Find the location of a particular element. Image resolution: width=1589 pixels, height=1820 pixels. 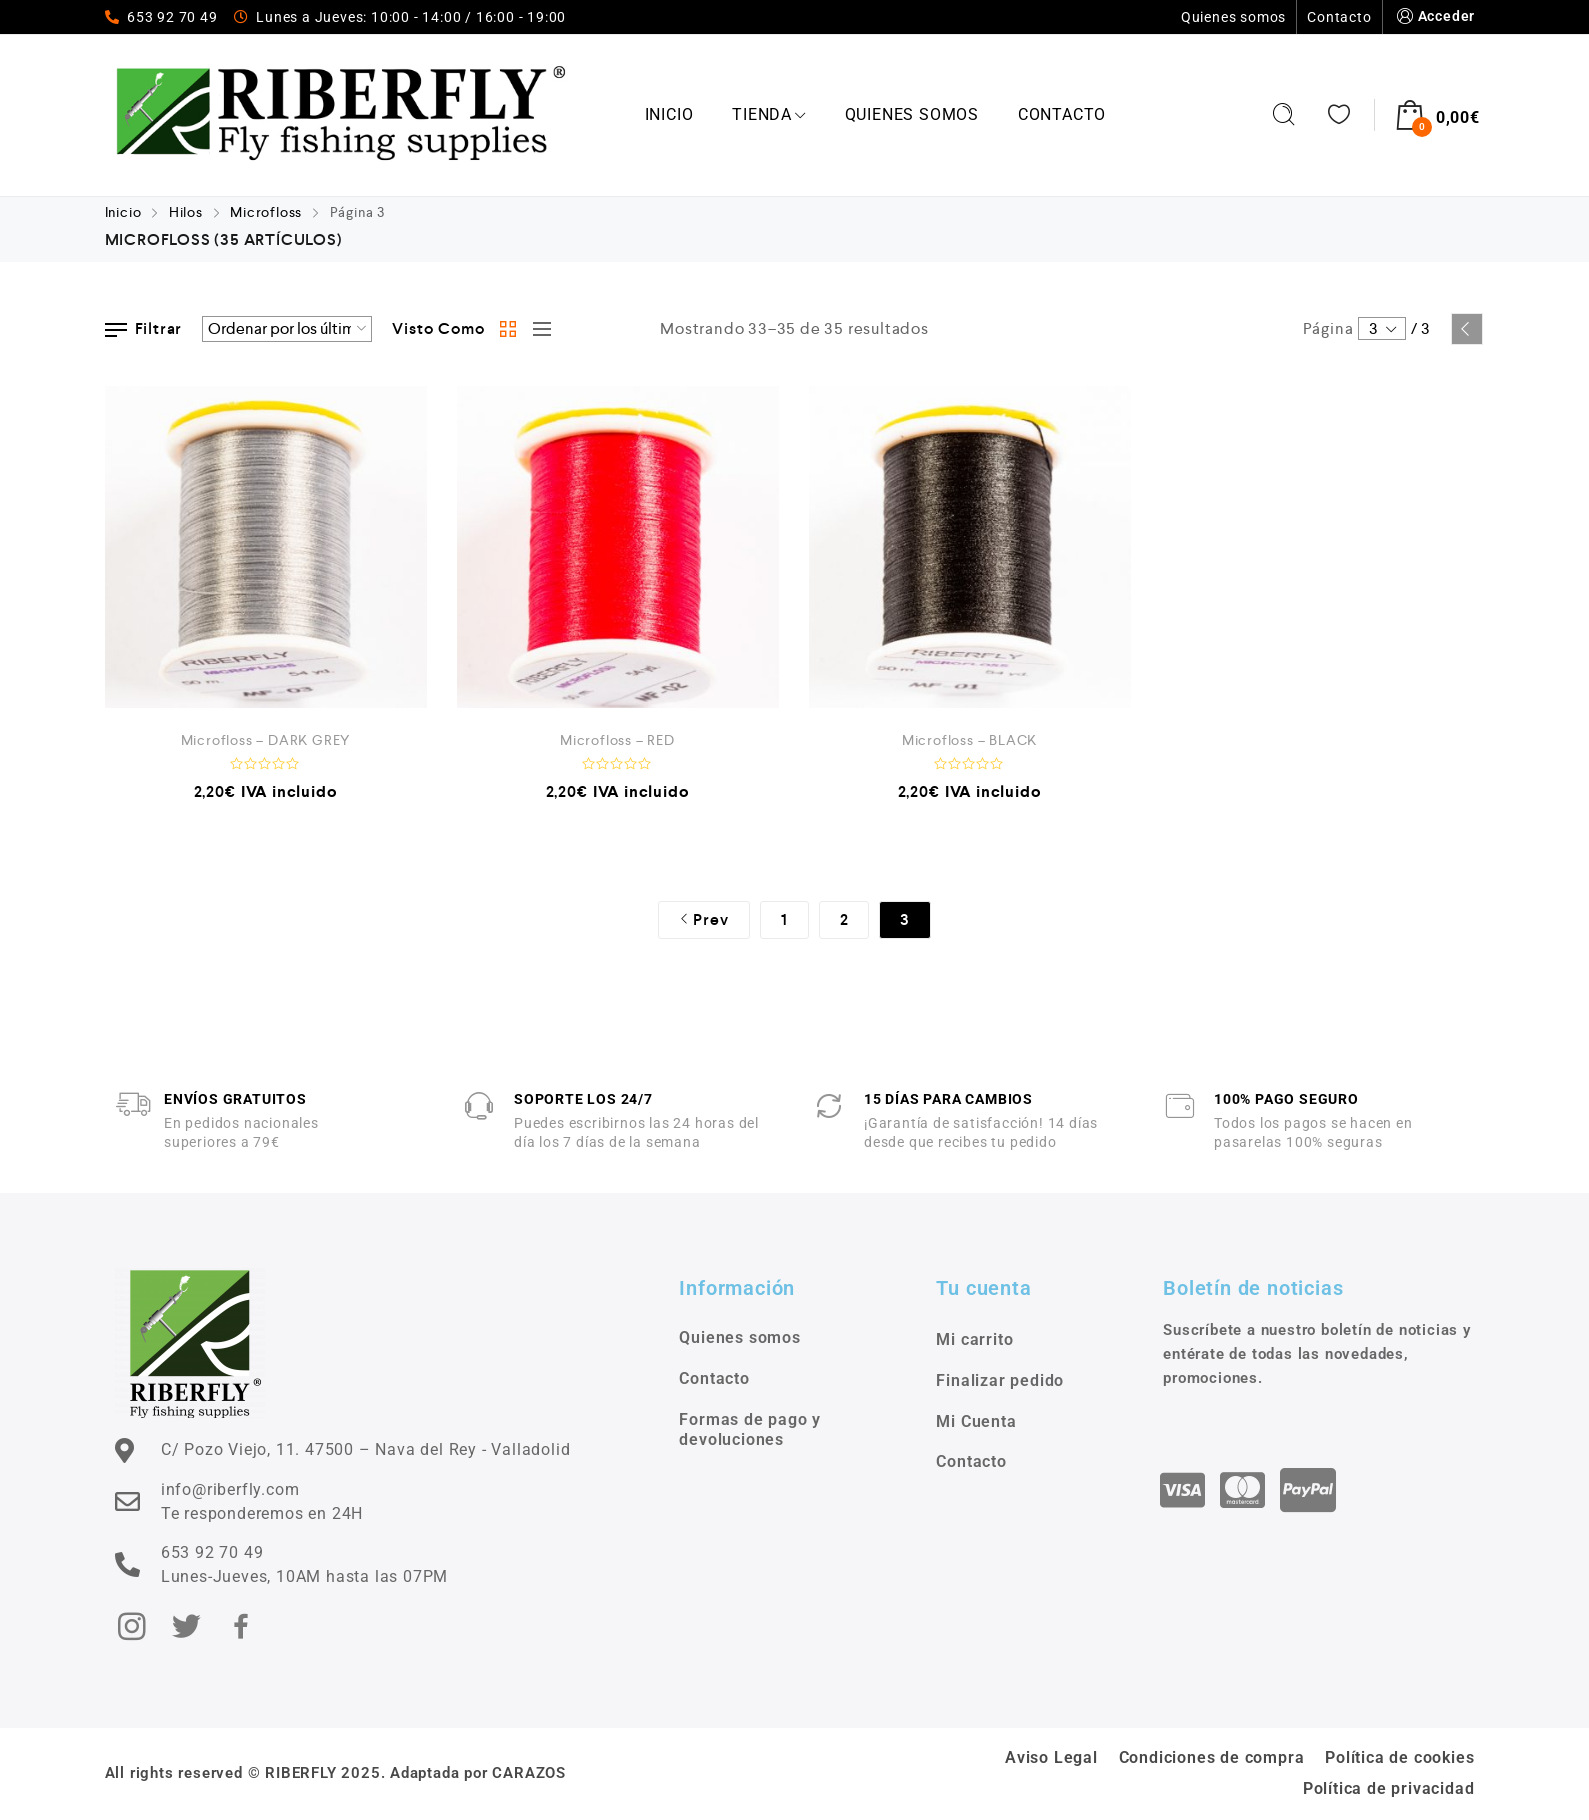

Contacto is located at coordinates (1339, 17).